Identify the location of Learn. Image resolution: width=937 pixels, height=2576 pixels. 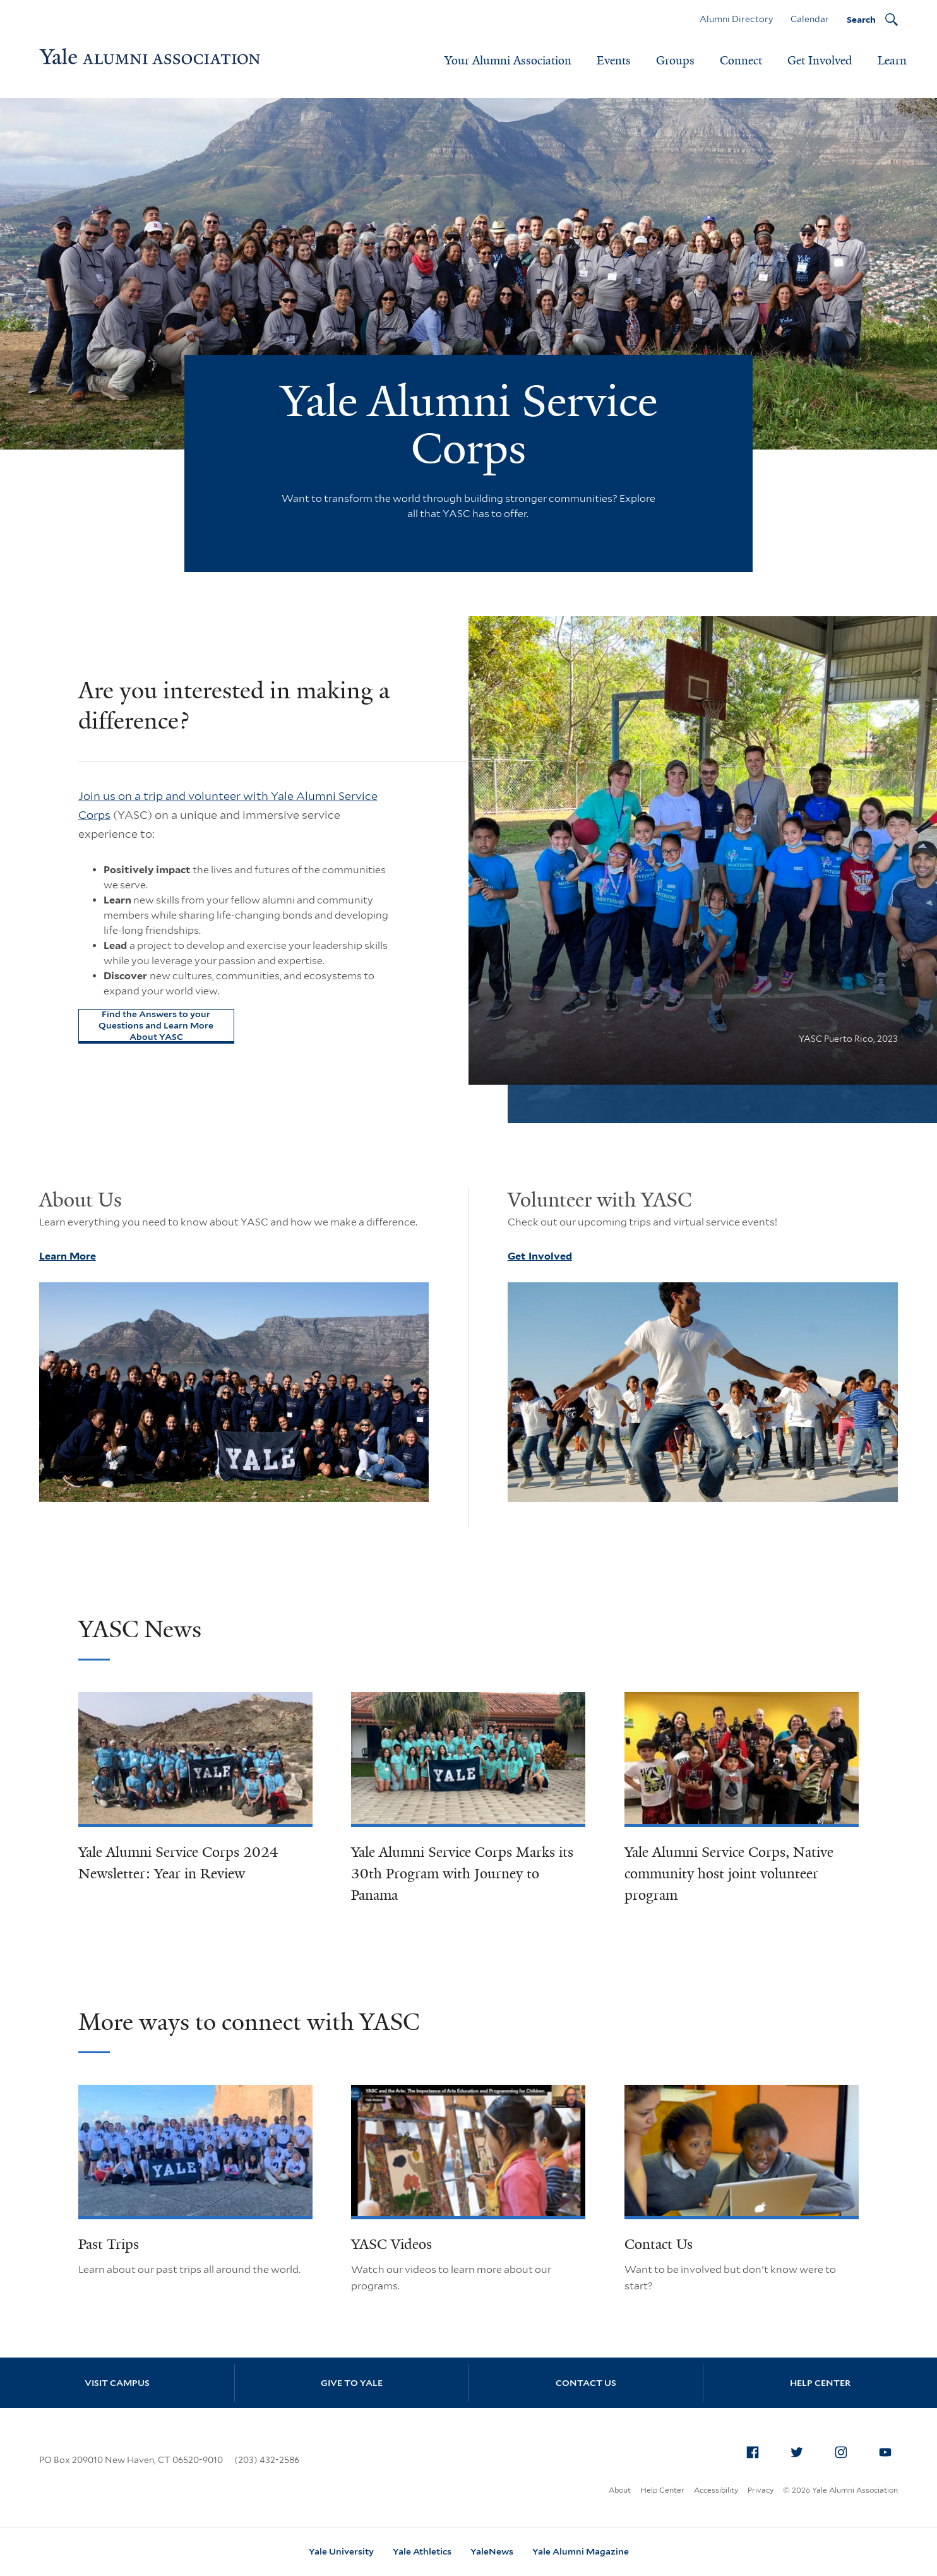
(892, 60).